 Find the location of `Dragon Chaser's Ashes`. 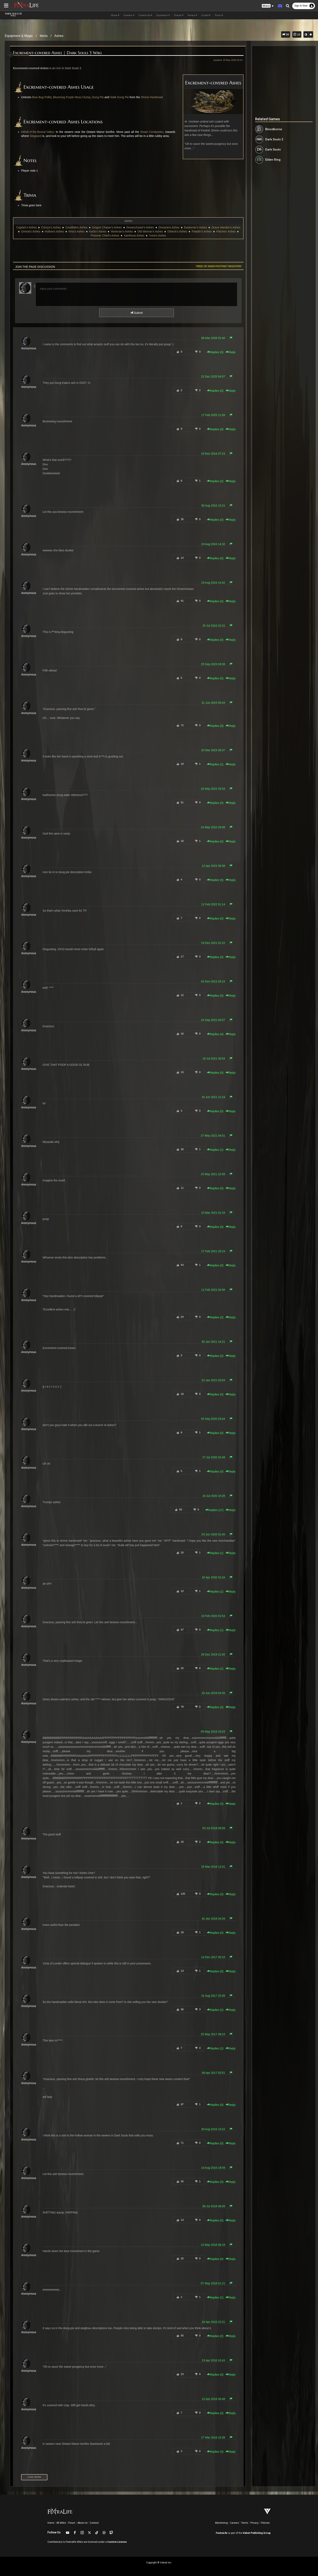

Dragon Chaser's Ashes is located at coordinates (121, 227).